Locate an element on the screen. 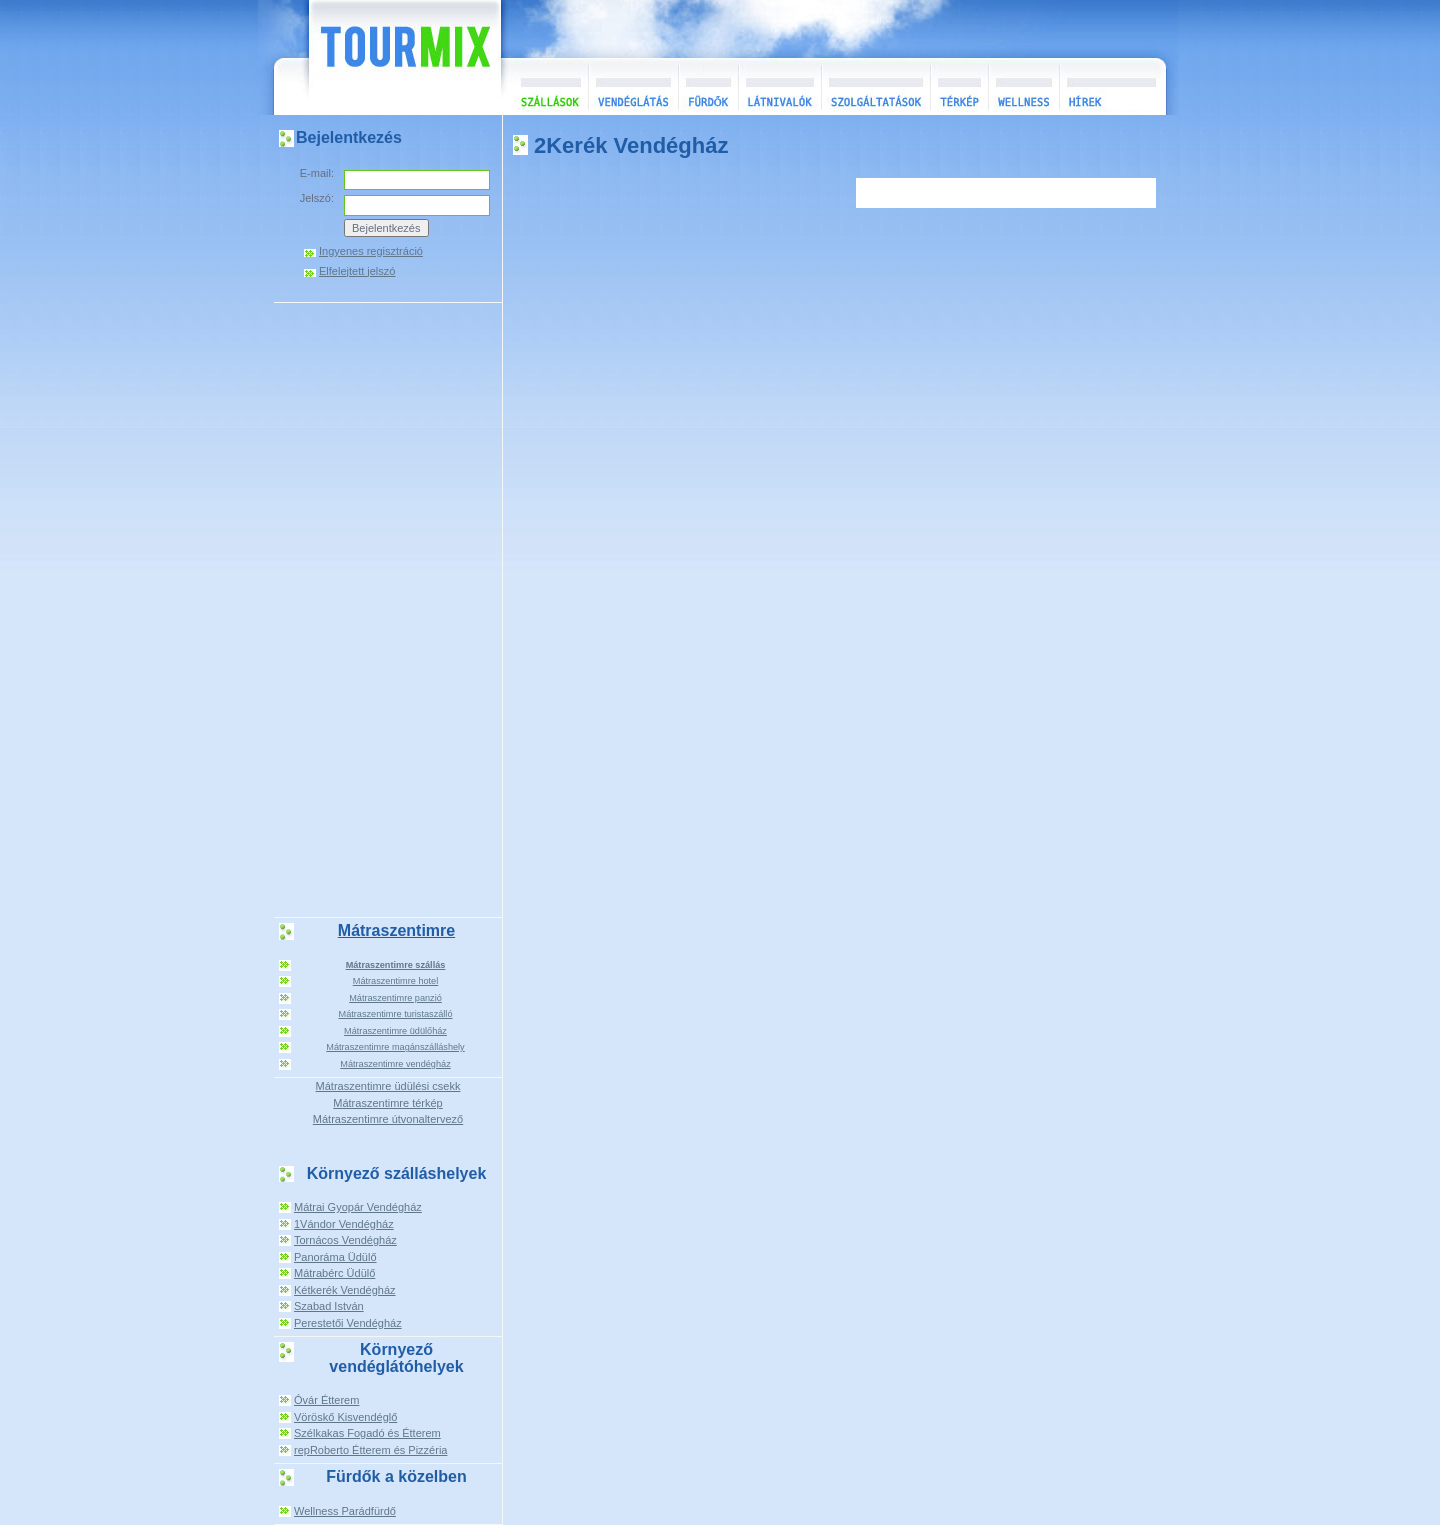  Mátraszentimre magánszálláshely is located at coordinates (395, 1047).